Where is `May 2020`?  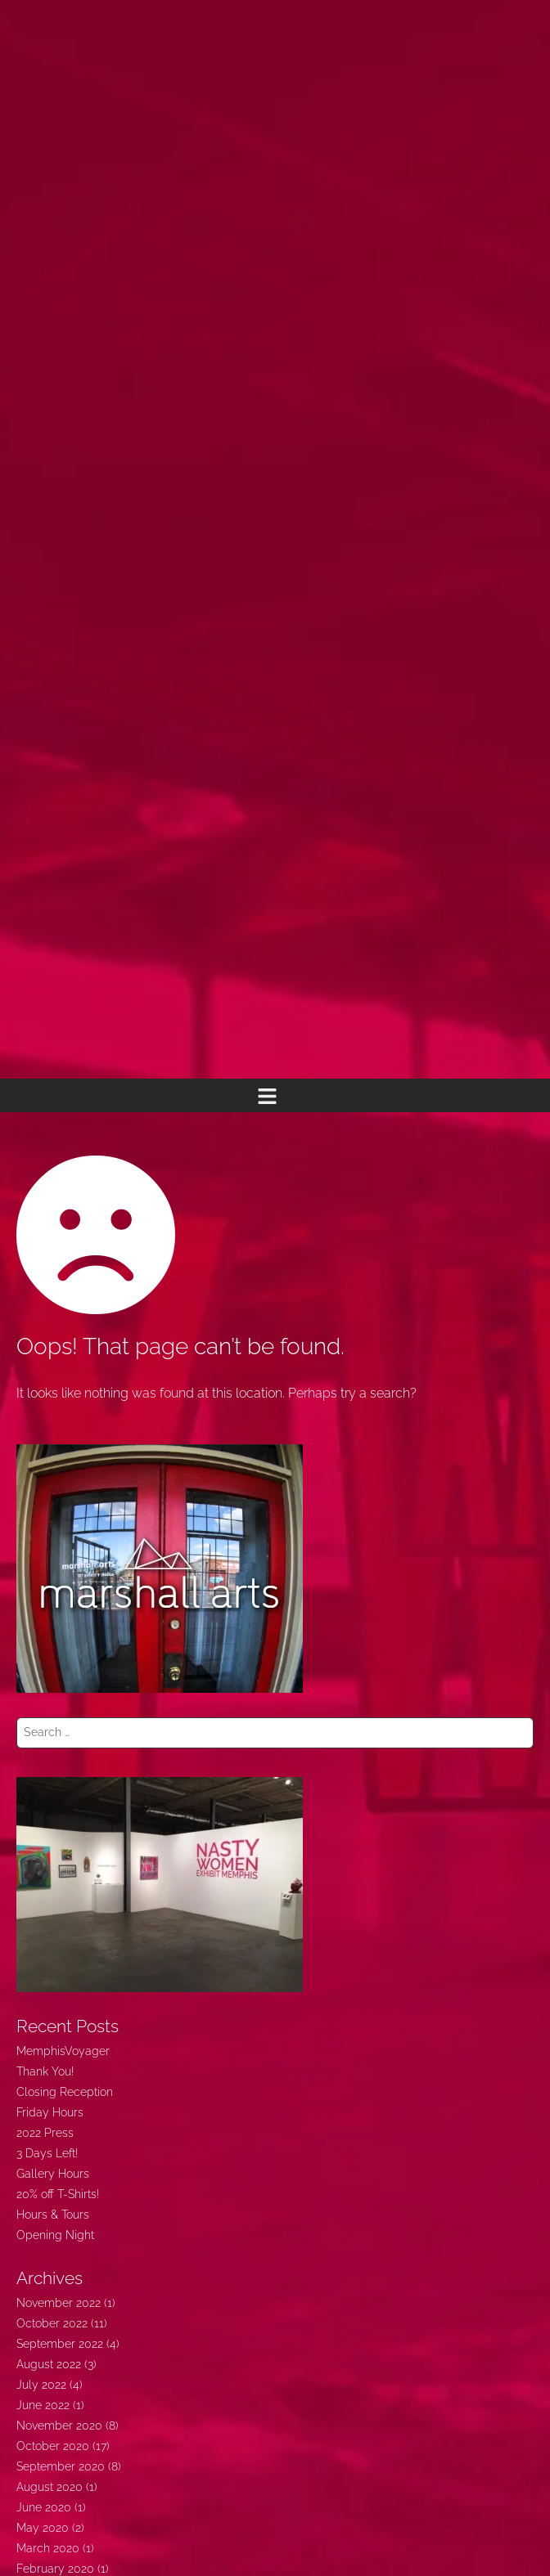
May 2020 is located at coordinates (42, 2527).